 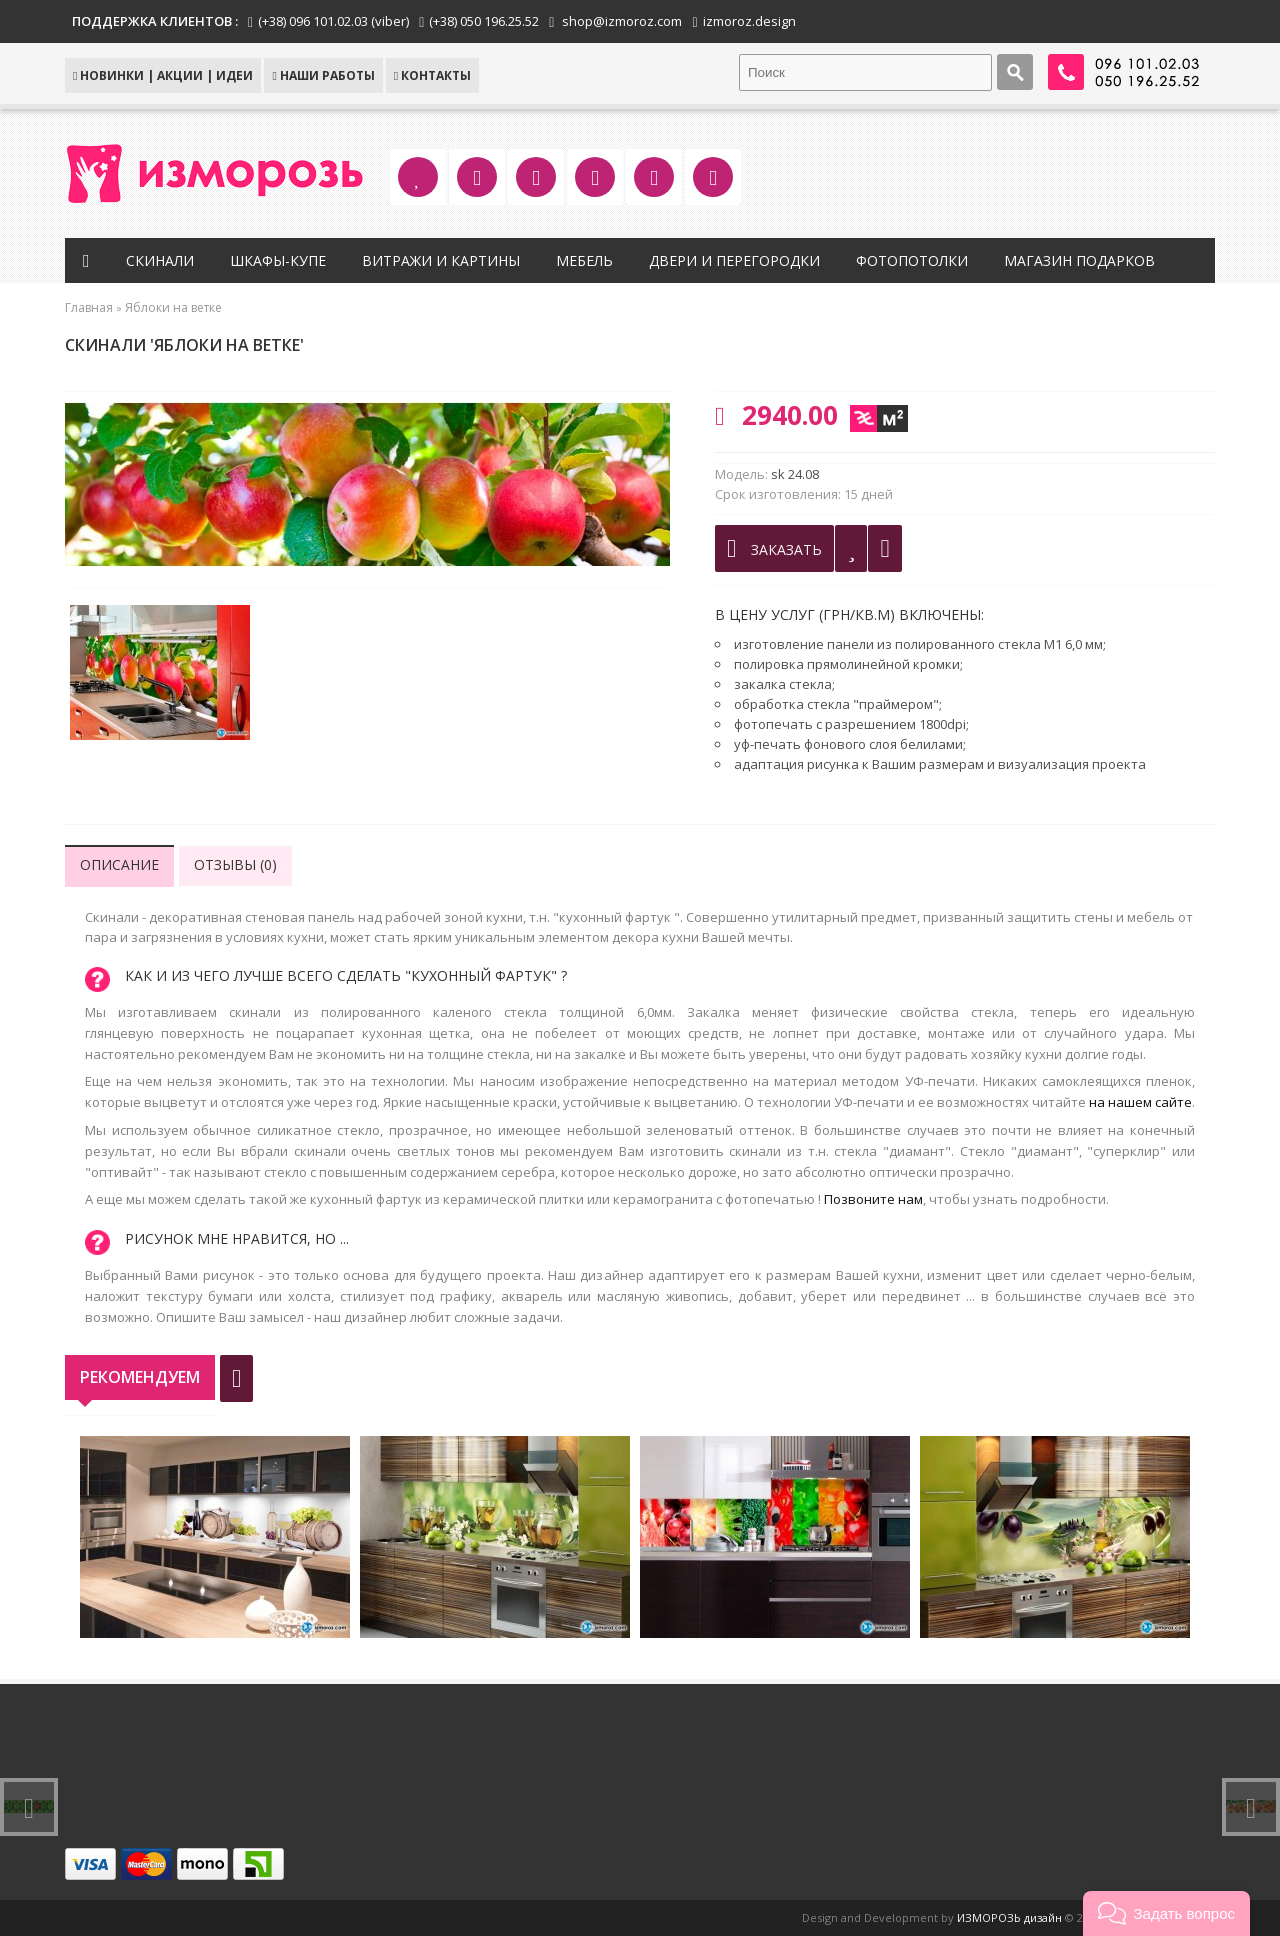 What do you see at coordinates (163, 75) in the screenshot?
I see `НОВИНКИ | АКЦИИ | ИДЕИ` at bounding box center [163, 75].